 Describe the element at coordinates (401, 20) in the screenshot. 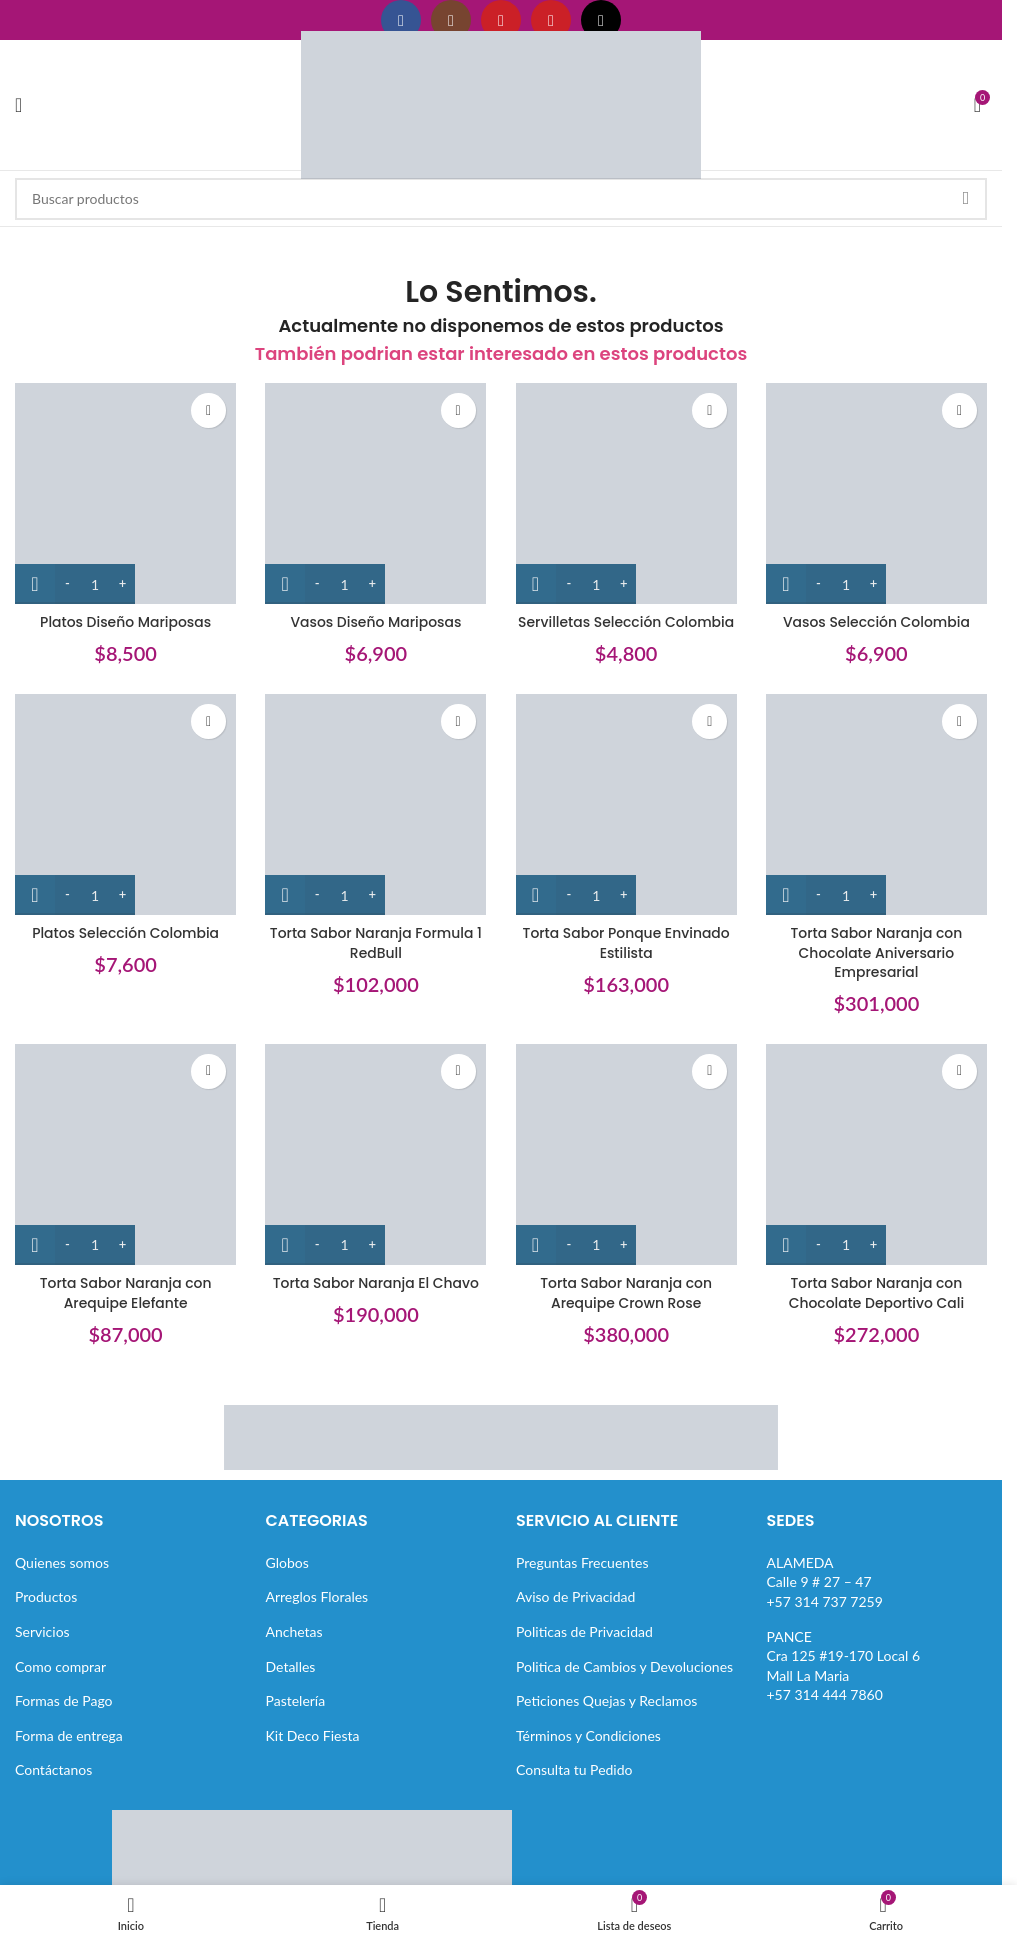

I see `[Enlace social Facebook]` at that location.